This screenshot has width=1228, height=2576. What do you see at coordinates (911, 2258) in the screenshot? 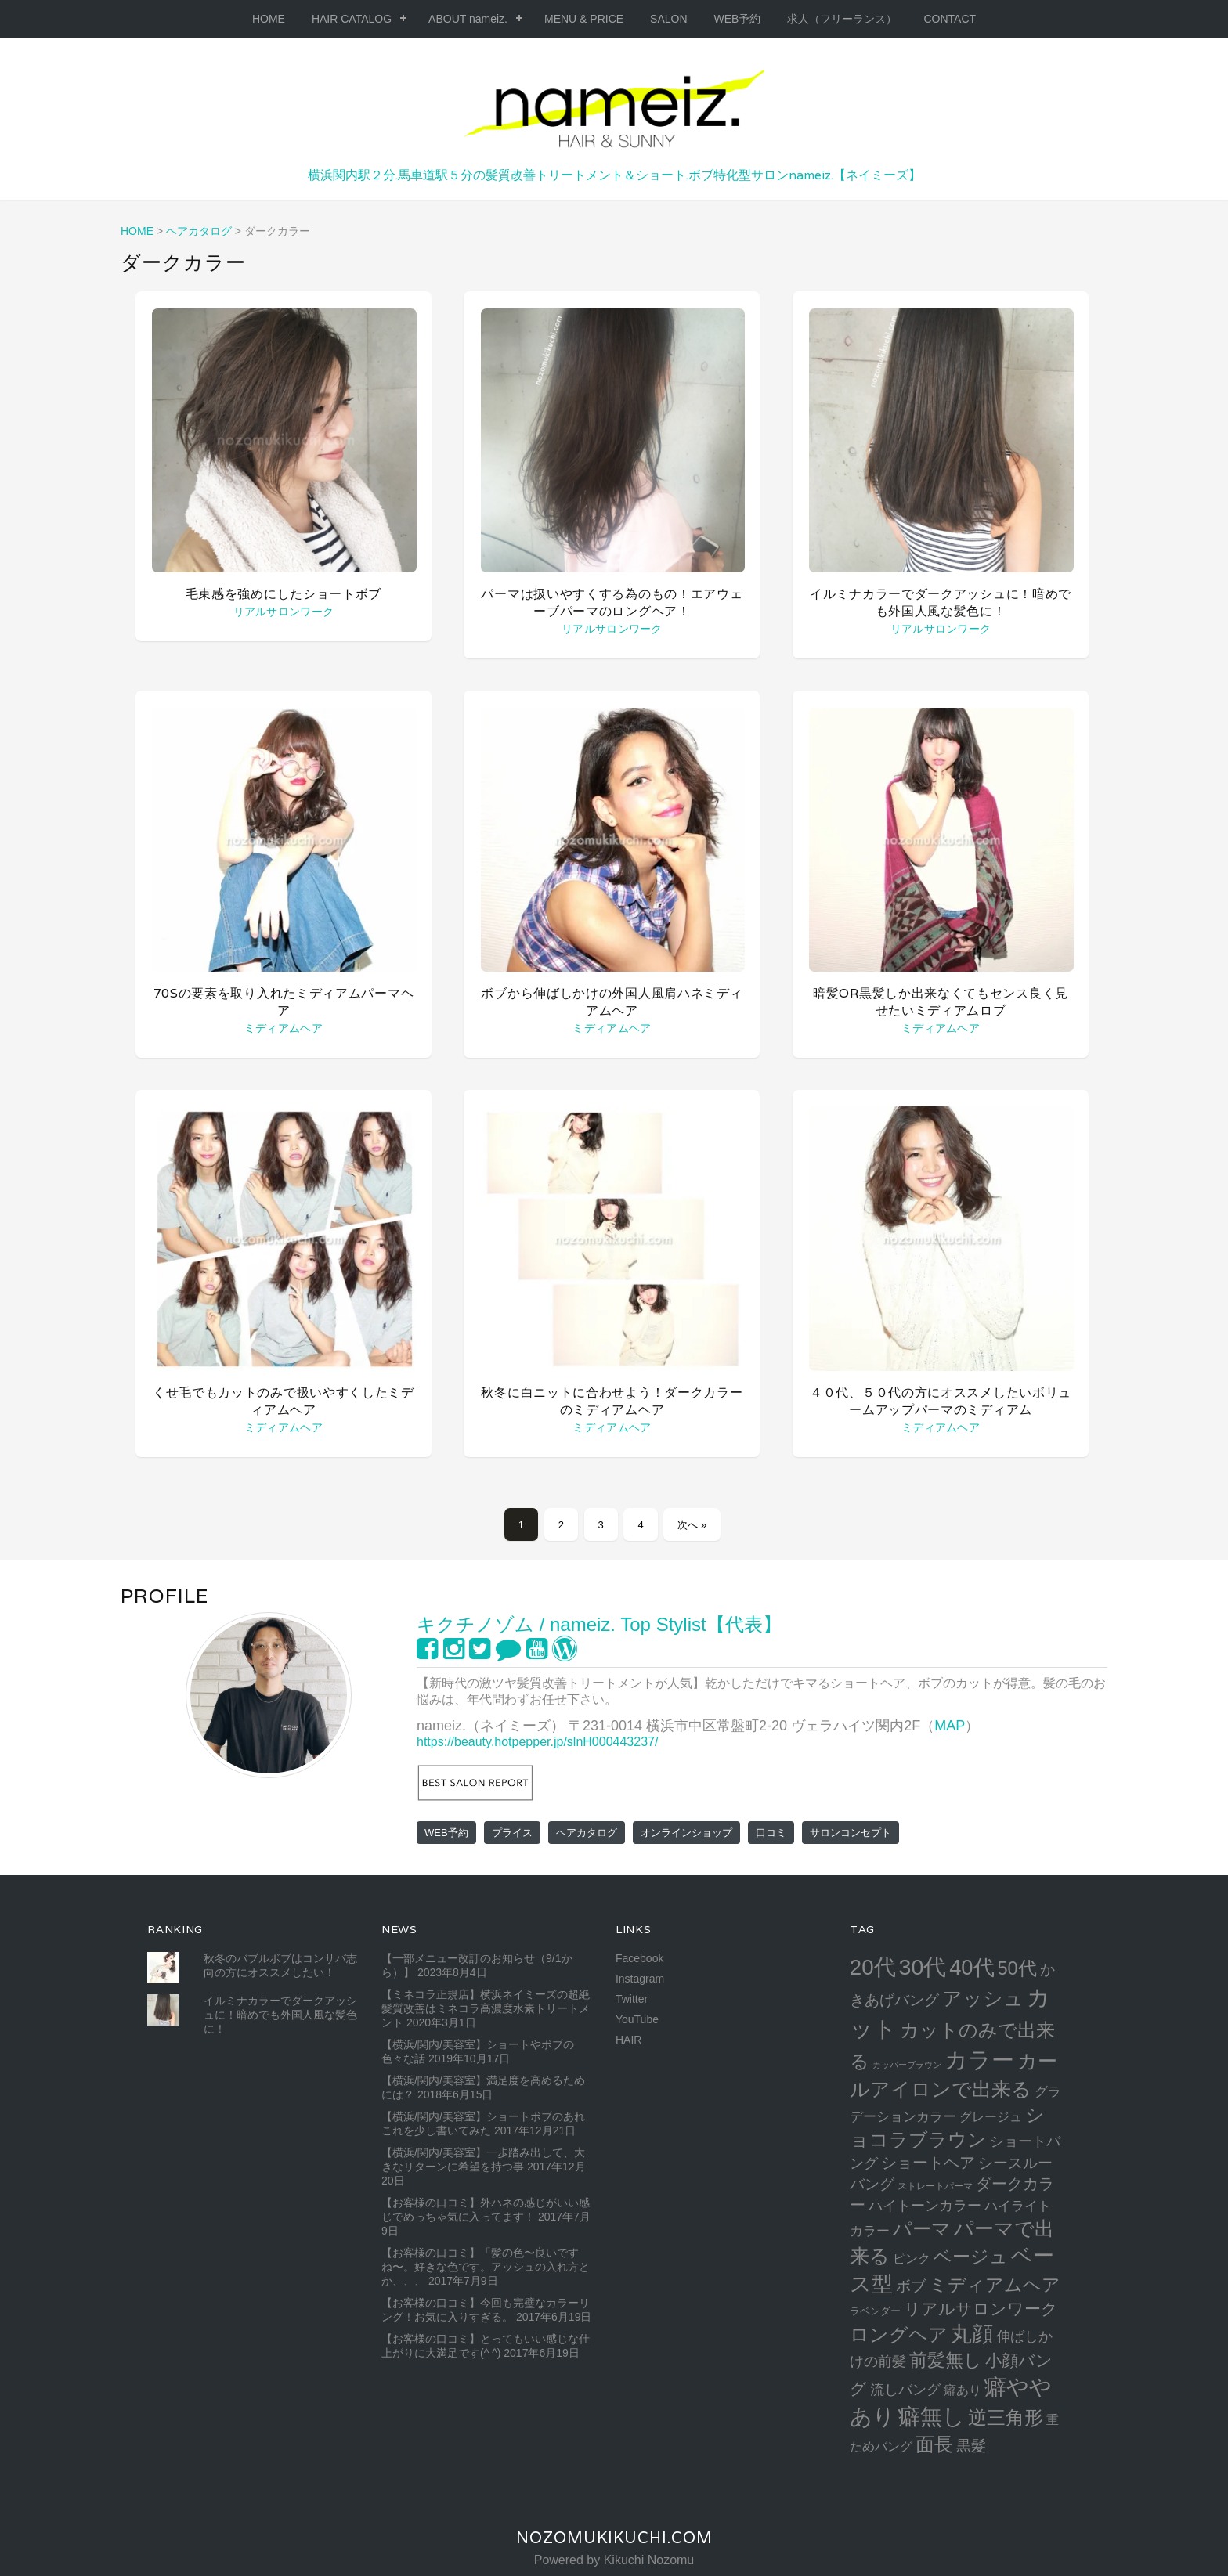
I see `ピンク` at bounding box center [911, 2258].